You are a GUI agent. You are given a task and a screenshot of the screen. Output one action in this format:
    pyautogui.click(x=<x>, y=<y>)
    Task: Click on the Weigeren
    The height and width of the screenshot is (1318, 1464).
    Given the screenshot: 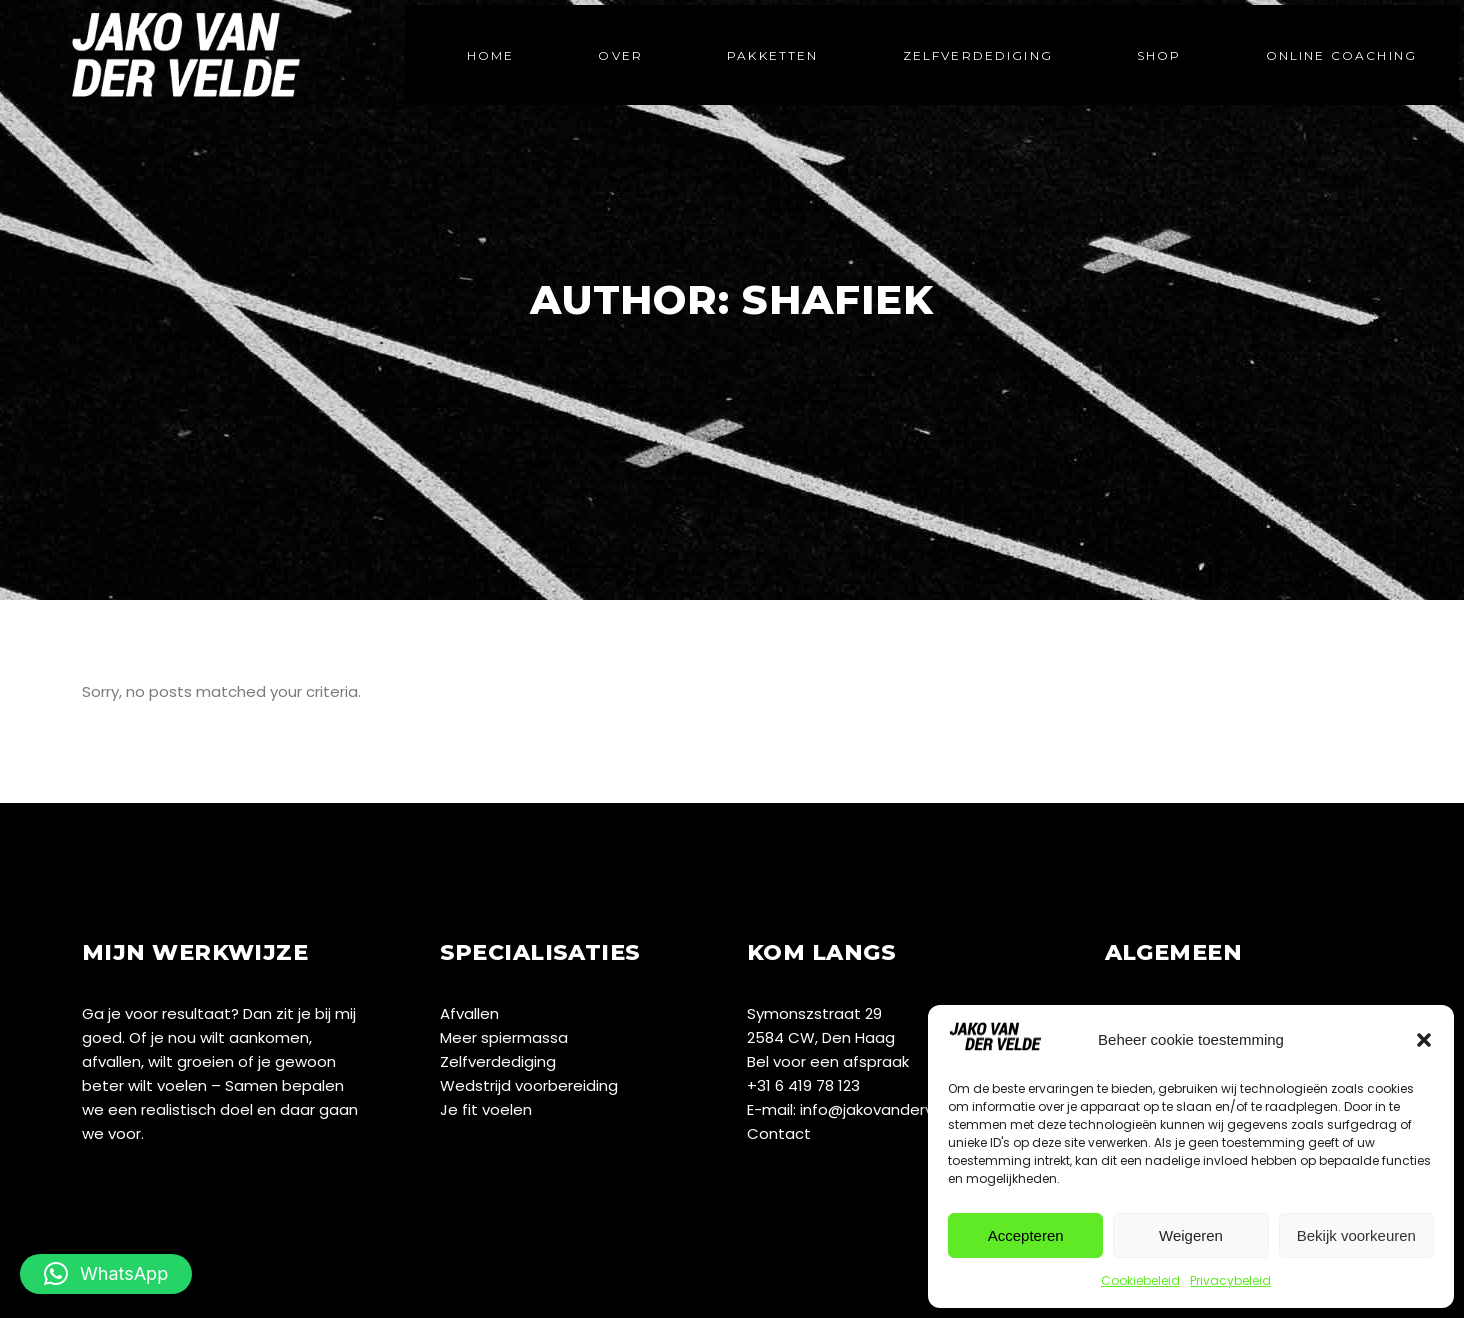 What is the action you would take?
    pyautogui.click(x=1191, y=1235)
    